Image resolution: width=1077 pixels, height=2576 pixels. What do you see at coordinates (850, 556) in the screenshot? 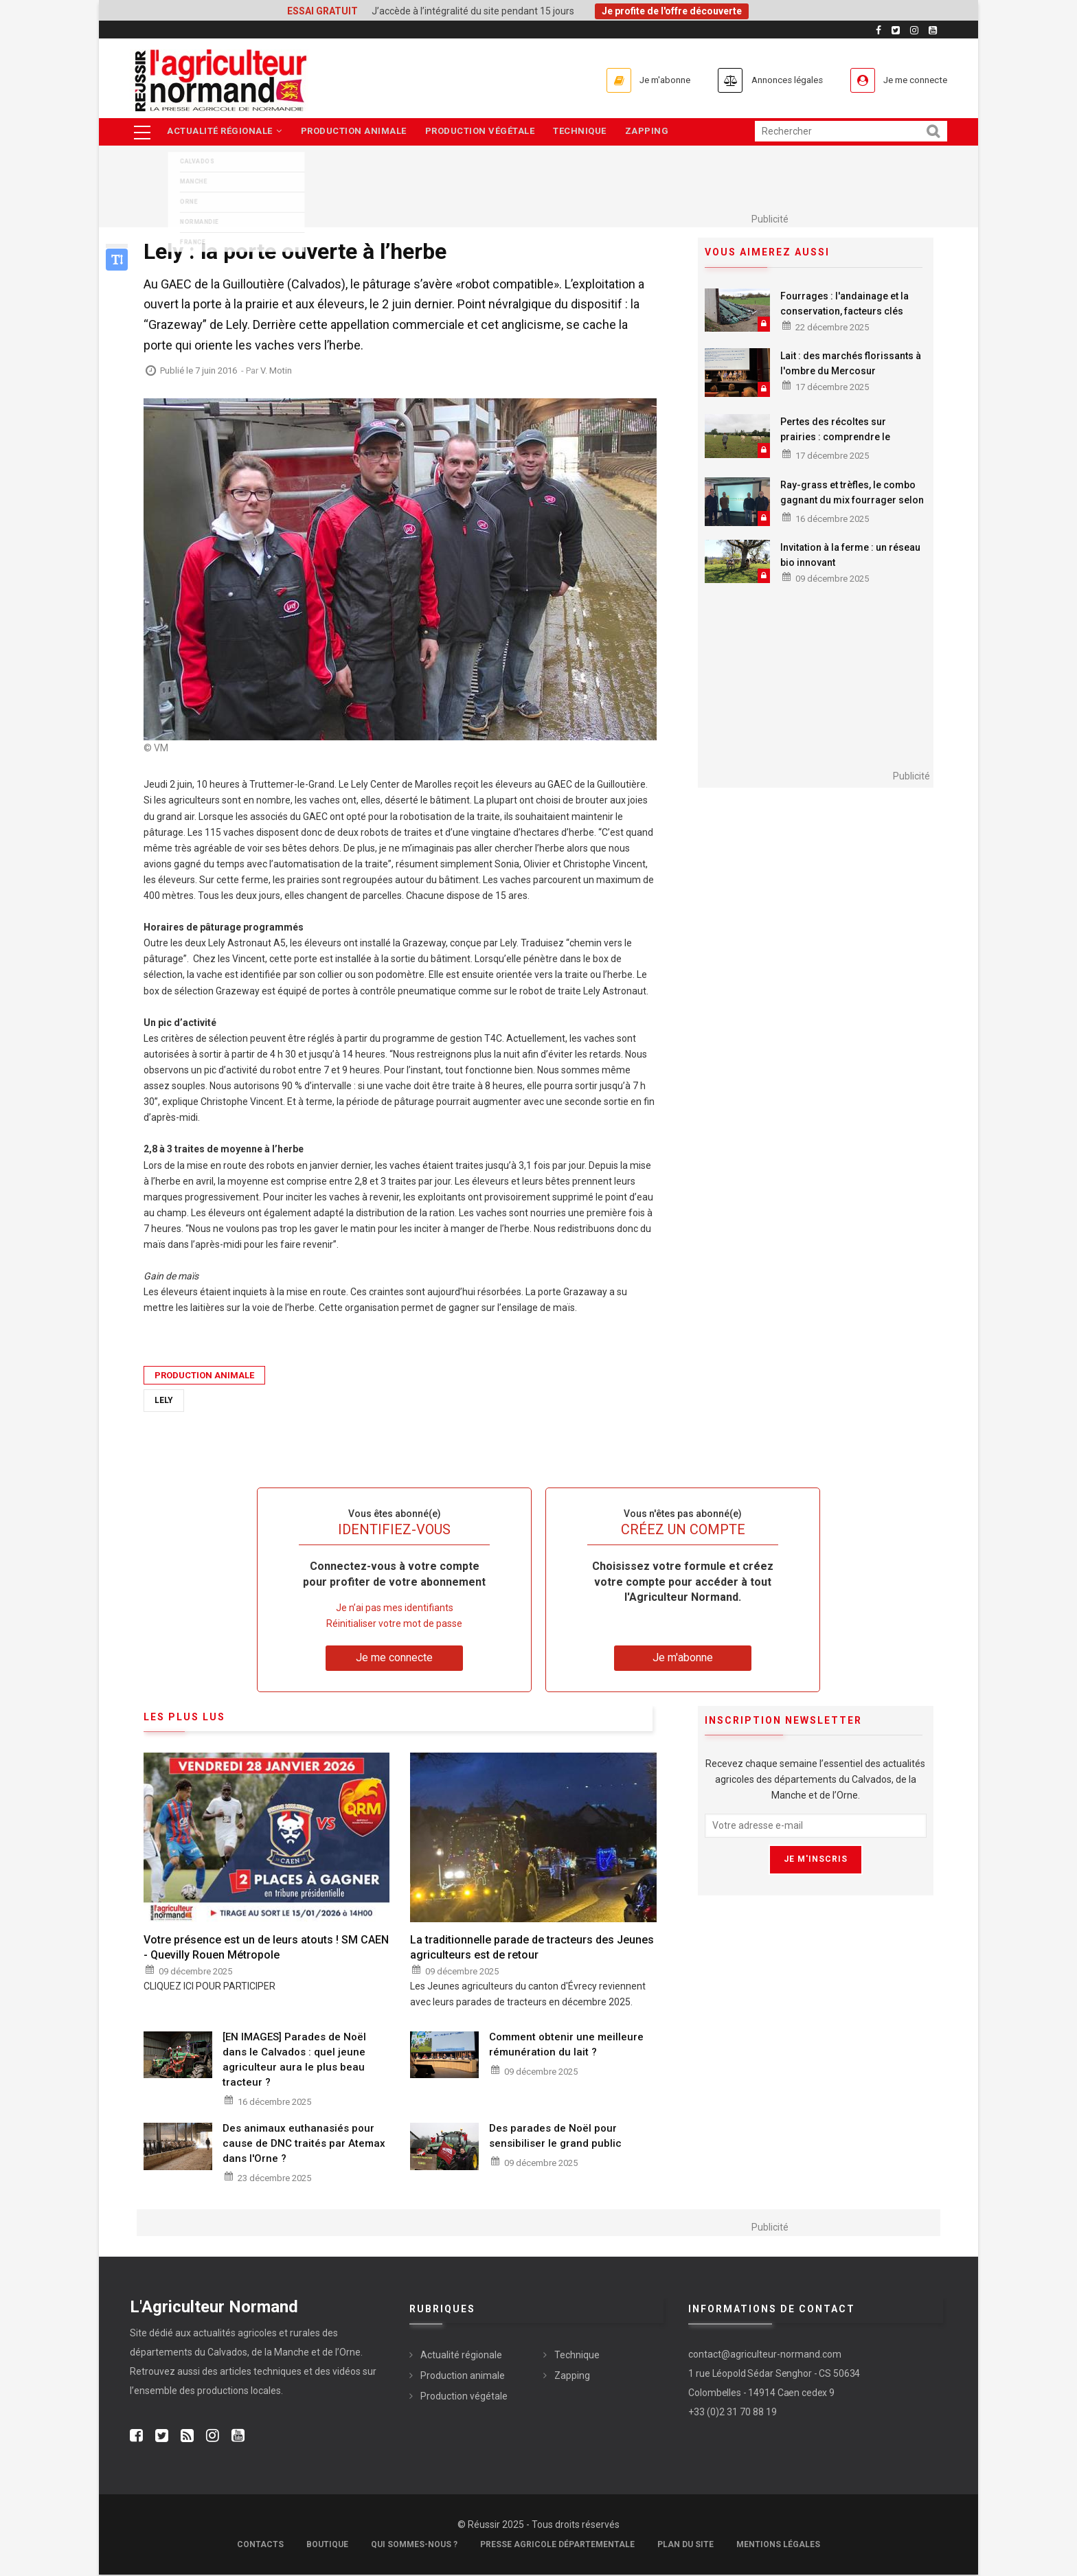
I see `Invitation à la ferme : un réseau bio innovant` at bounding box center [850, 556].